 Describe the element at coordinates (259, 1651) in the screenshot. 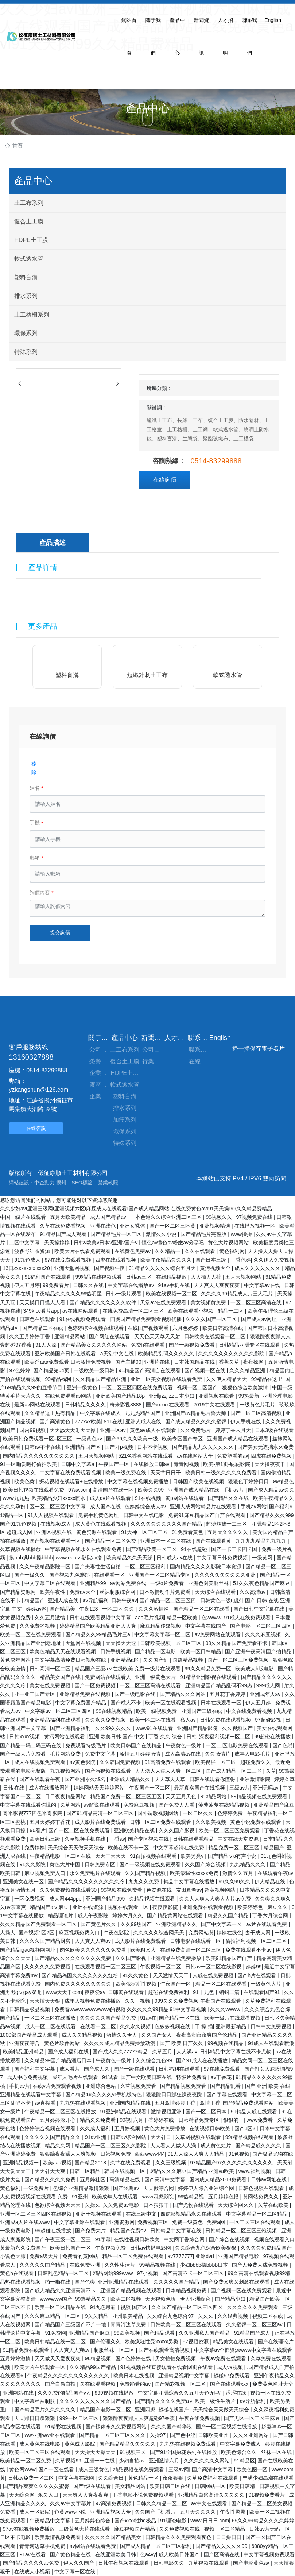

I see `国产亚洲午夜高清国产拍精品` at that location.